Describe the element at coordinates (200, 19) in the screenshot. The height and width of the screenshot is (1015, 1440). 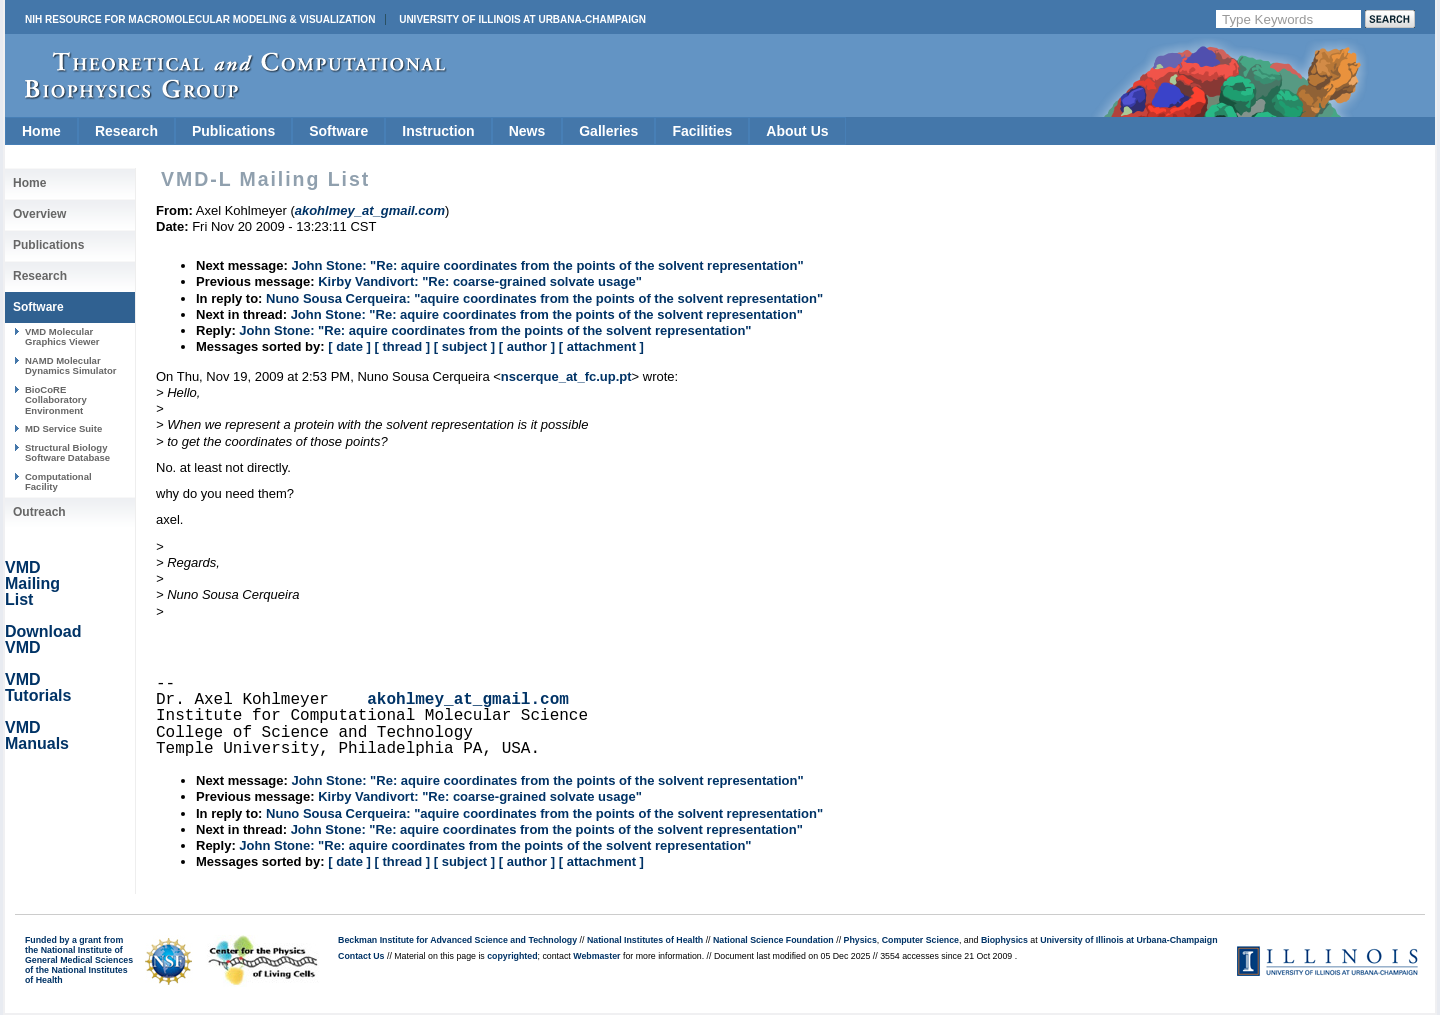
I see `NIH Resource for Macromolecular Modeling & Visualization` at that location.